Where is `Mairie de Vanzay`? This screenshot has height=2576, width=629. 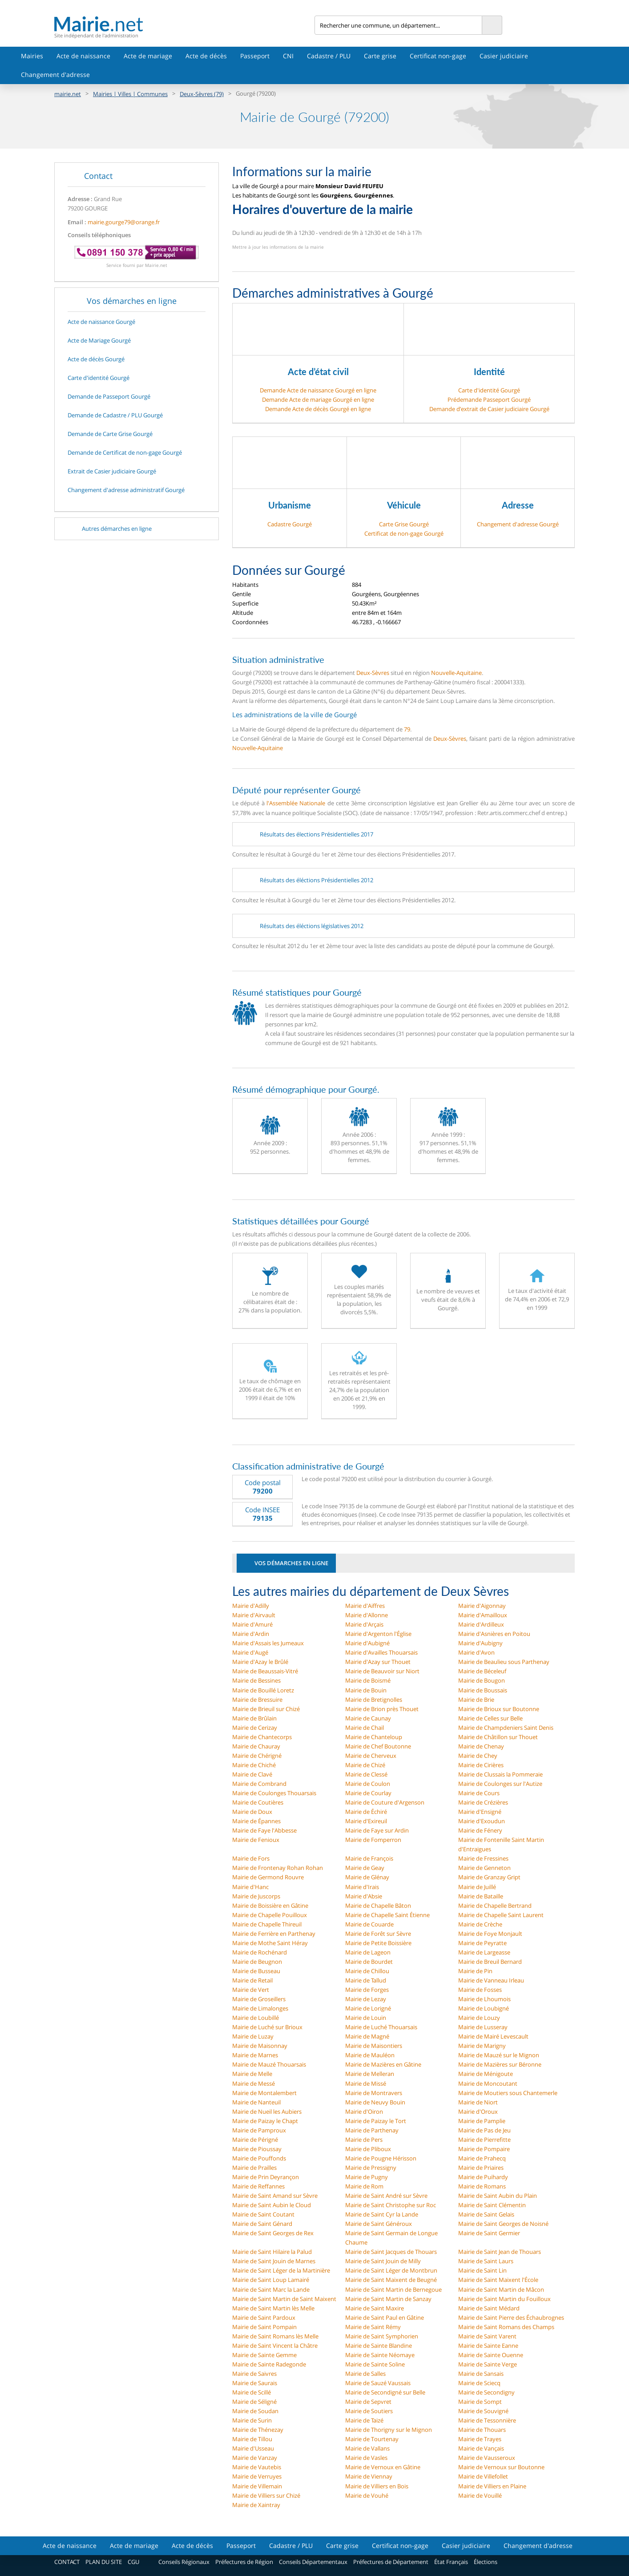 Mairie de Vanzay is located at coordinates (254, 2458).